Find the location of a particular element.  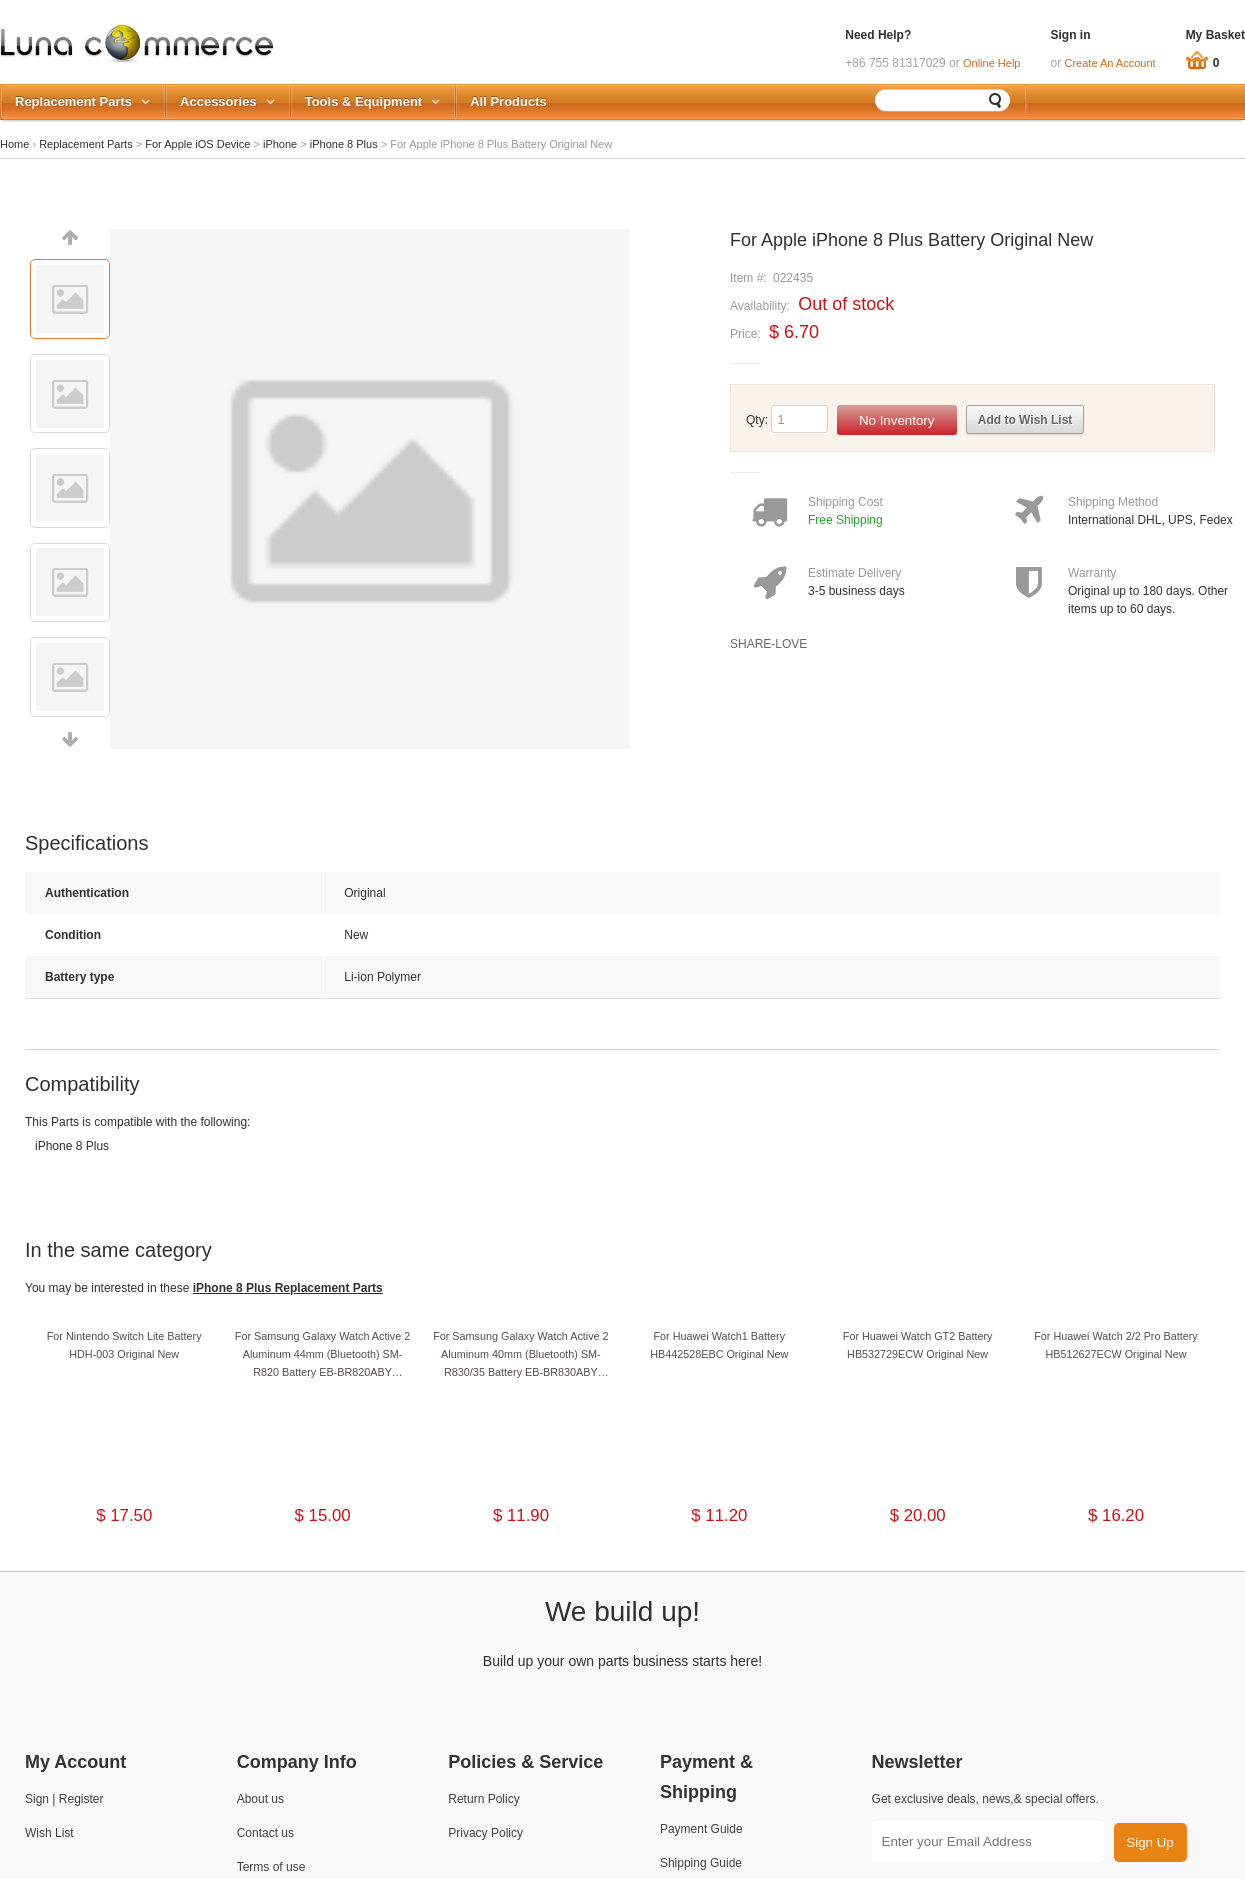

For Samsung Galaxy Watch Active 2 Aluminum 44mm (Bluetooth) SM-R820 Battery EB-BR820ABY Original New is located at coordinates (322, 1355).